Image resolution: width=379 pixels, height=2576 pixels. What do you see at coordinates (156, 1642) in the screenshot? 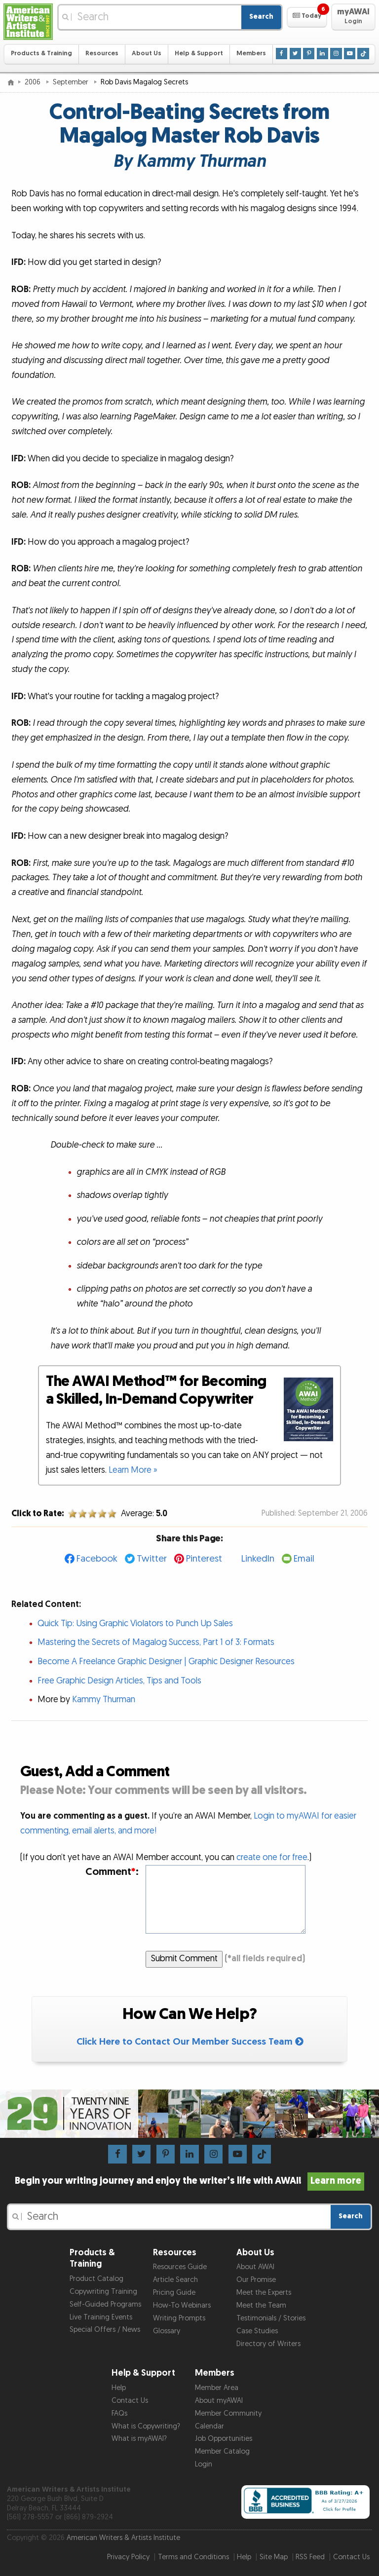
I see `Mastering the Secrets of Magalog Success, Part 1 of 3: Formats` at bounding box center [156, 1642].